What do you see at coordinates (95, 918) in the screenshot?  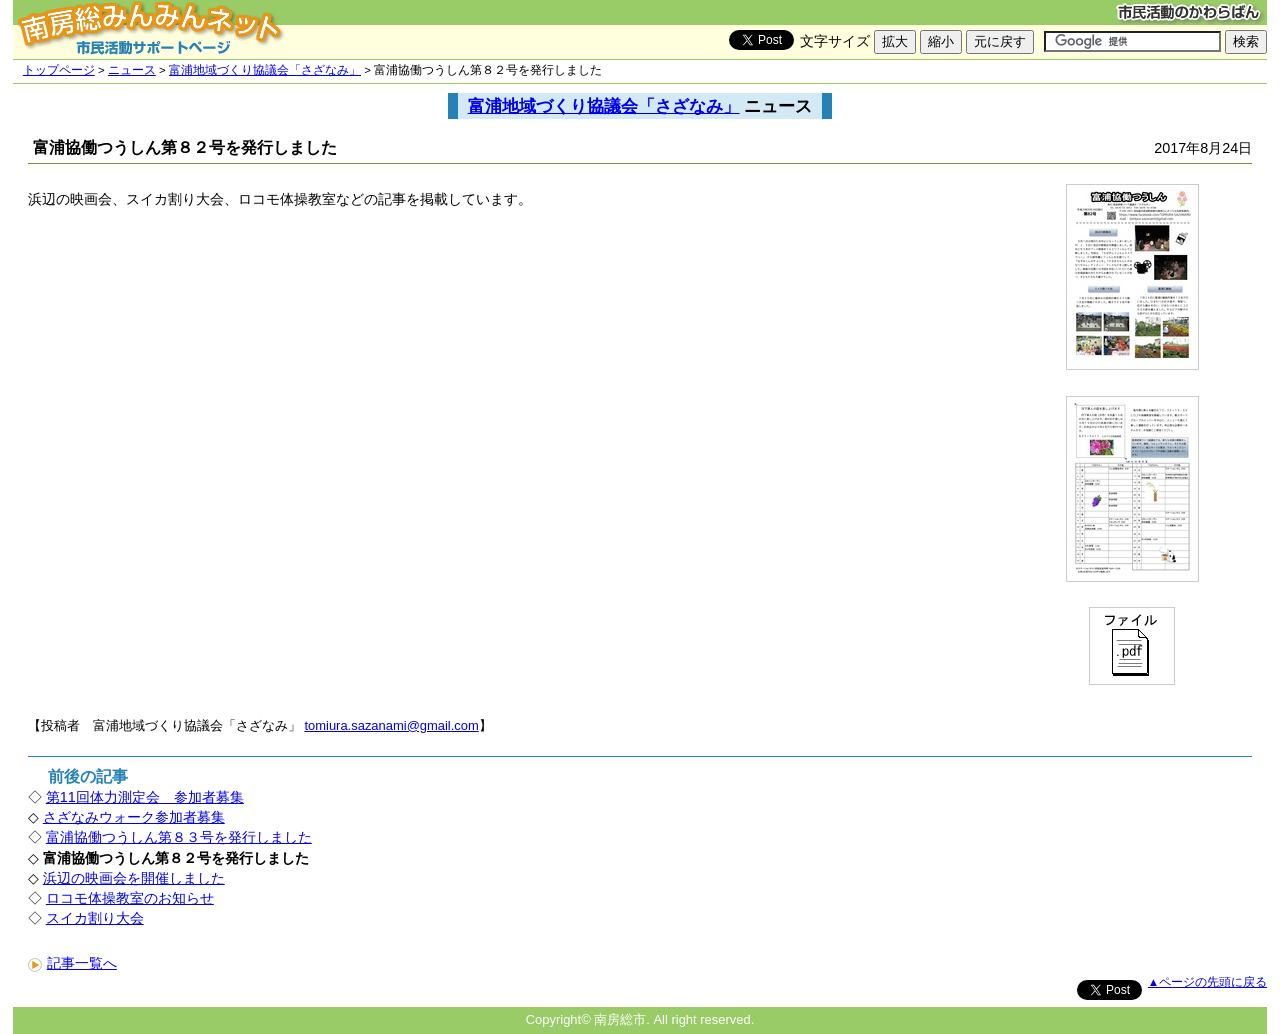 I see `スイカ割り大会` at bounding box center [95, 918].